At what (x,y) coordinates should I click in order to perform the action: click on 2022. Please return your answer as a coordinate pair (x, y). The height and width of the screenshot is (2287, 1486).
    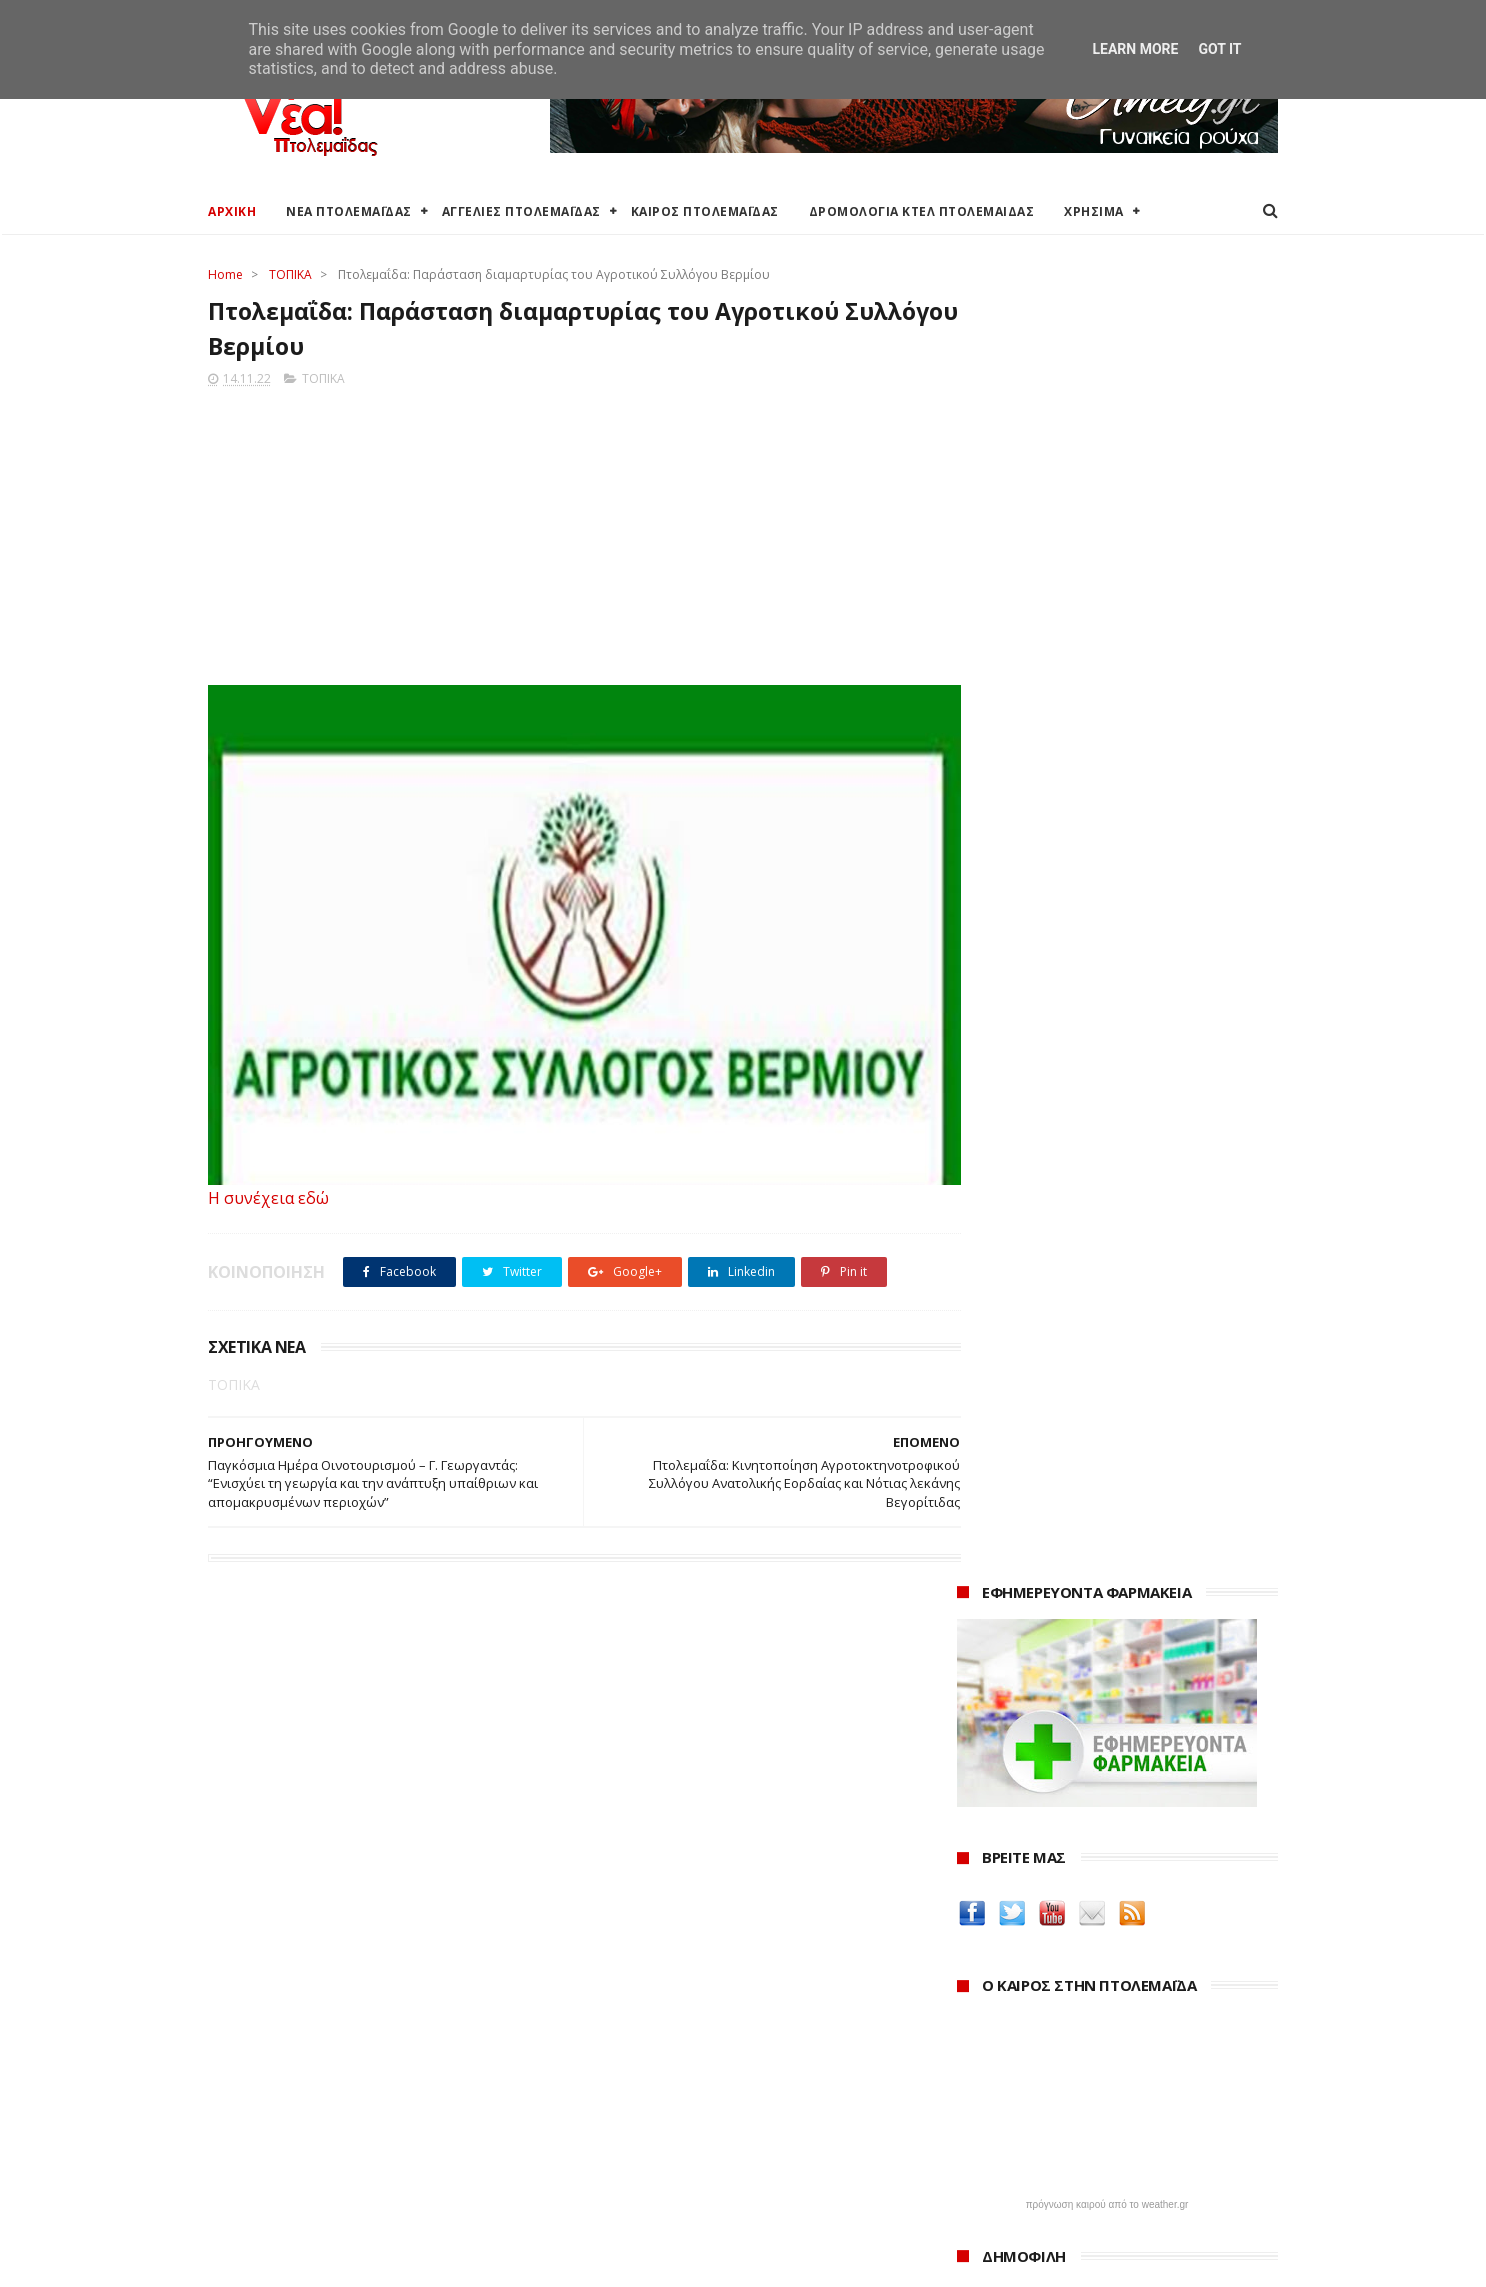
    Looking at the image, I should click on (975, 2122).